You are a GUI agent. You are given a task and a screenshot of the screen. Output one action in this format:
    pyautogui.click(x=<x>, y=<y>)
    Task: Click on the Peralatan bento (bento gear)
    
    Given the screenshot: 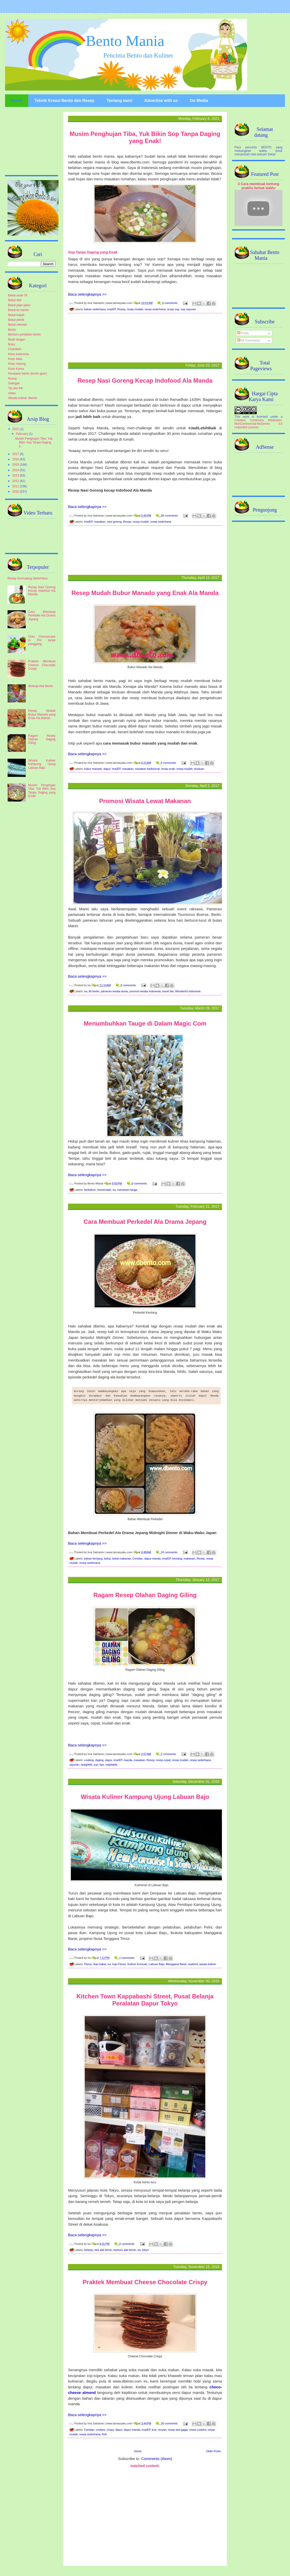 What is the action you would take?
    pyautogui.click(x=27, y=373)
    